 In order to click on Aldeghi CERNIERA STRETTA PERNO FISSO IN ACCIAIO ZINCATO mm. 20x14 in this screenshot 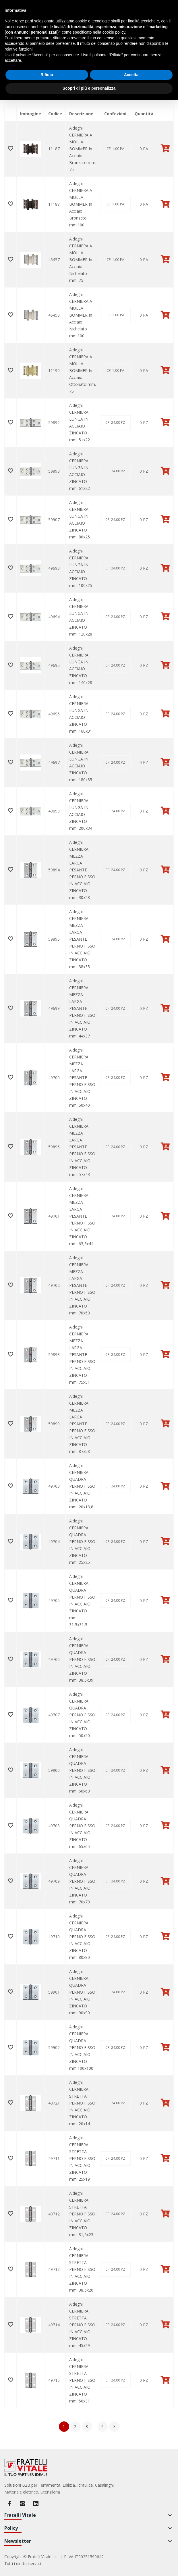, I will do `click(82, 2103)`.